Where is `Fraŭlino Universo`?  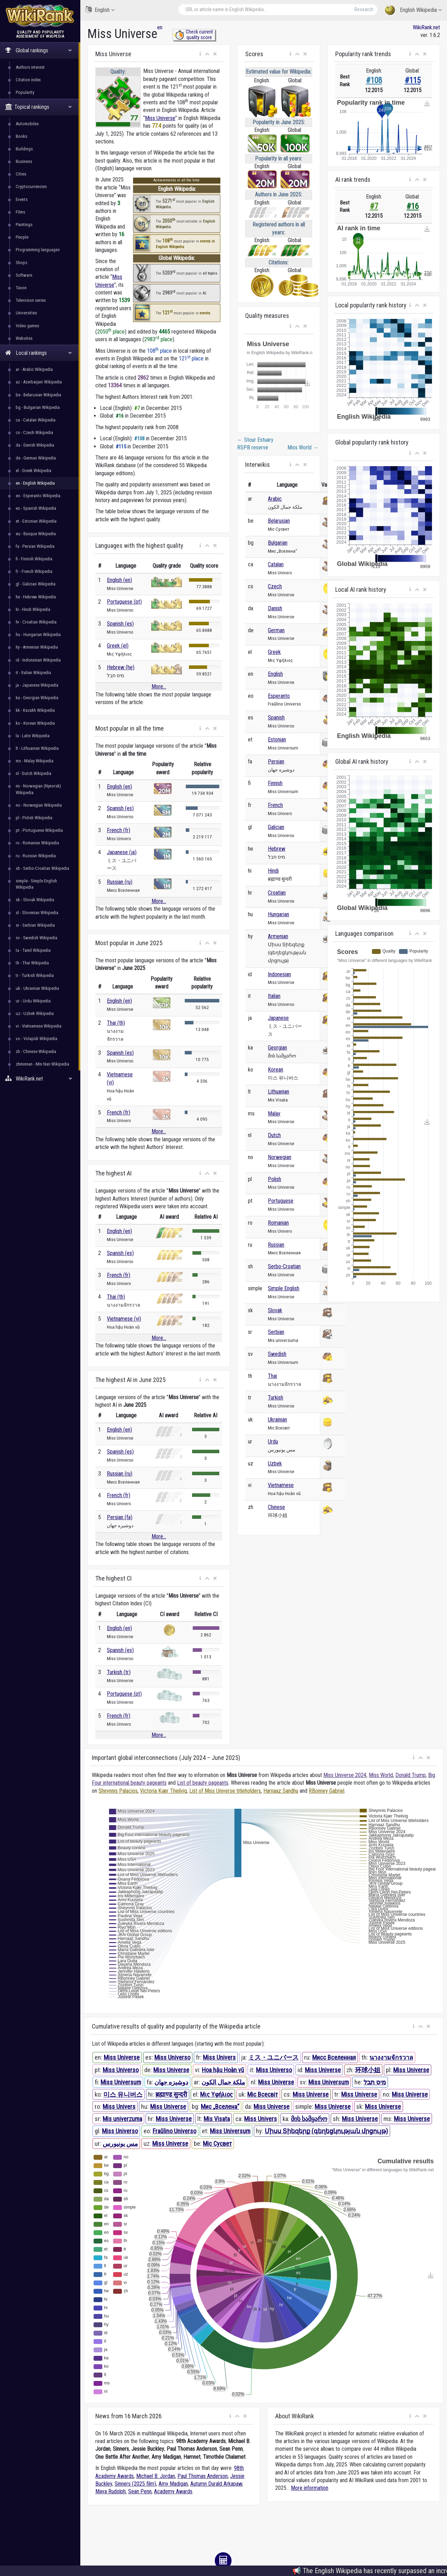
Fraŭlino Universo is located at coordinates (174, 2131).